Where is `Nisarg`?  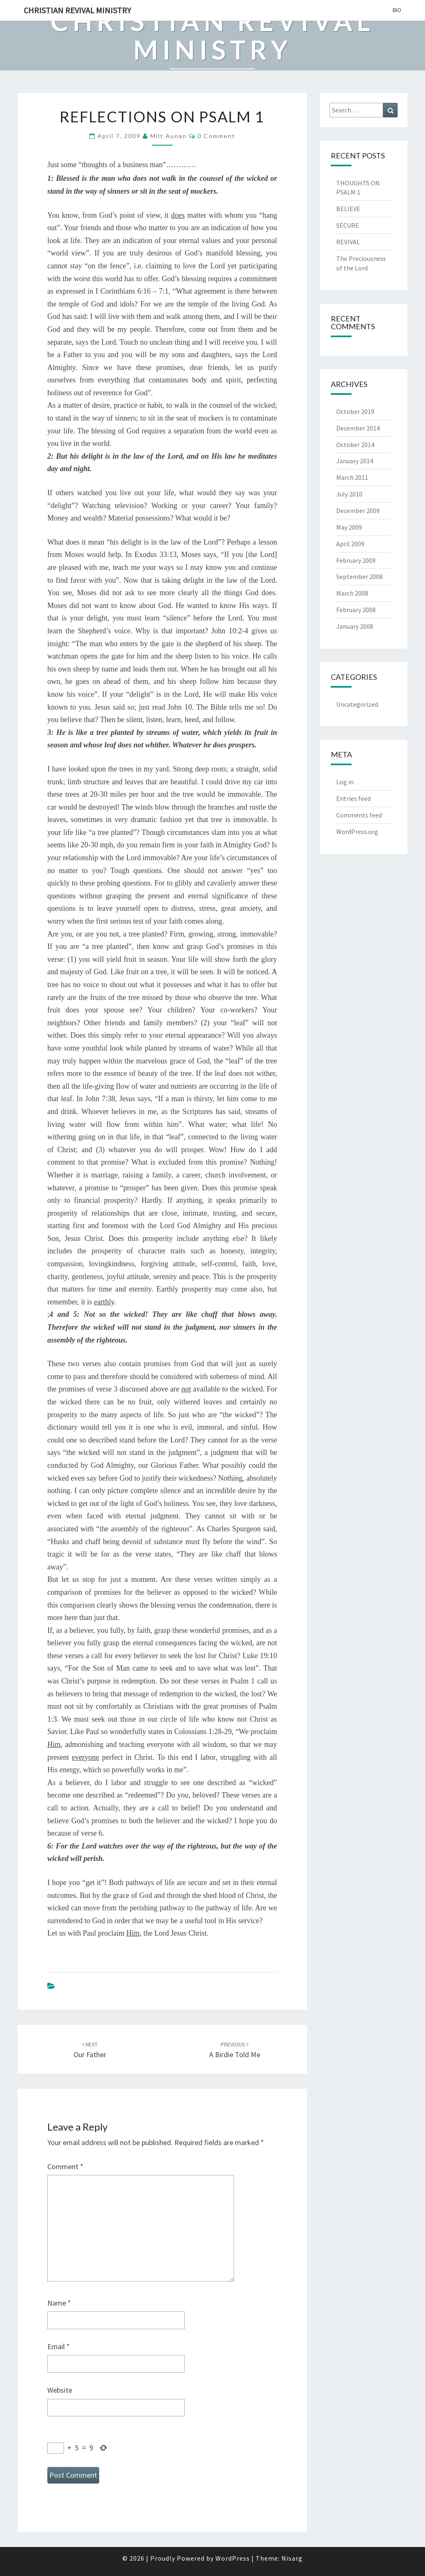 Nisarg is located at coordinates (292, 2558).